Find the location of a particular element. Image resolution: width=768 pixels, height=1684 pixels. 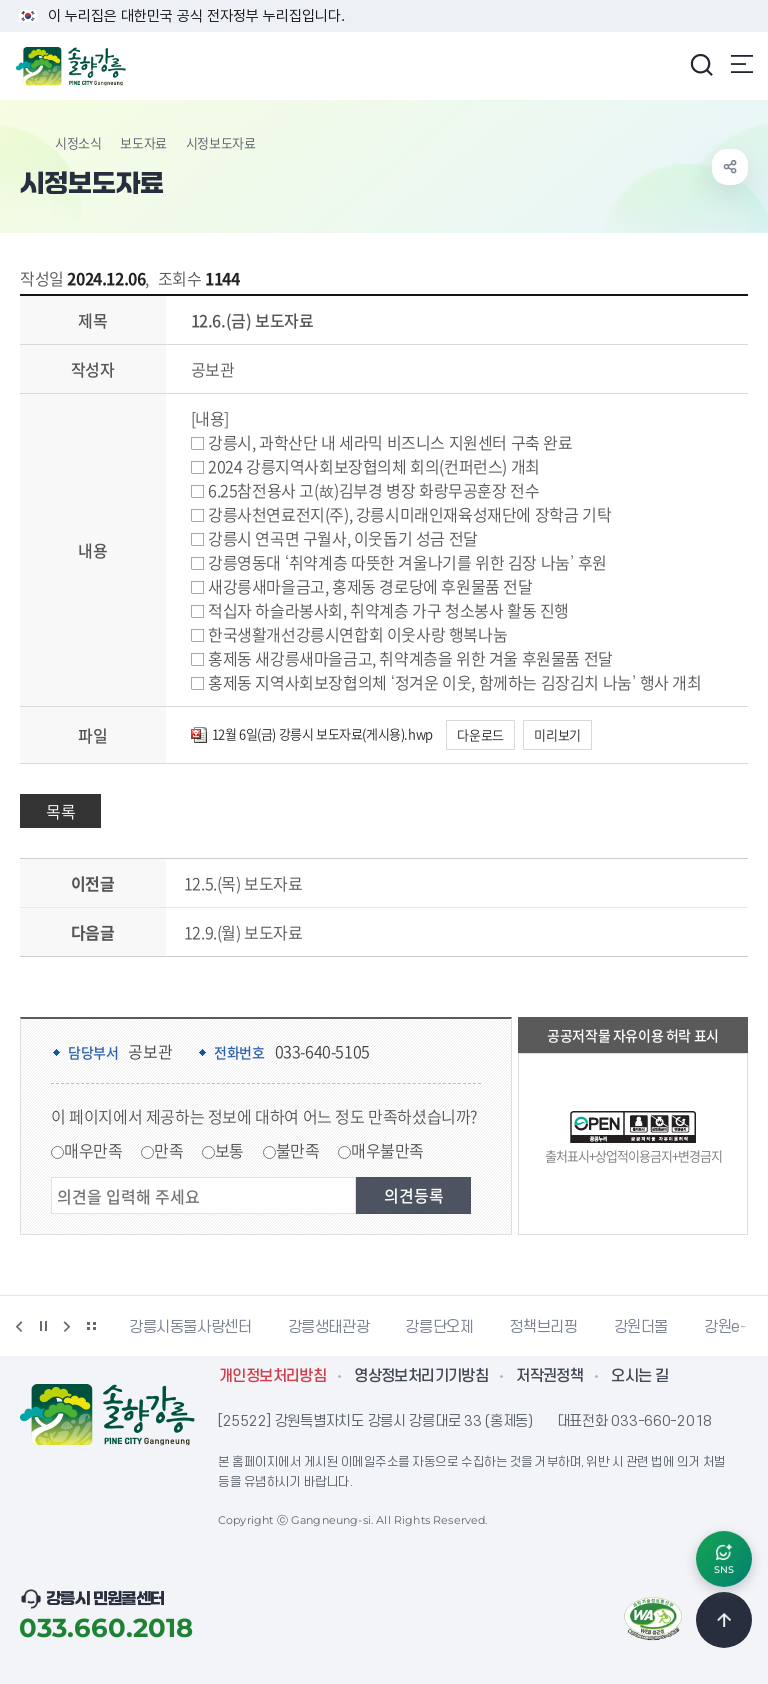

매우불만족 is located at coordinates (387, 1150).